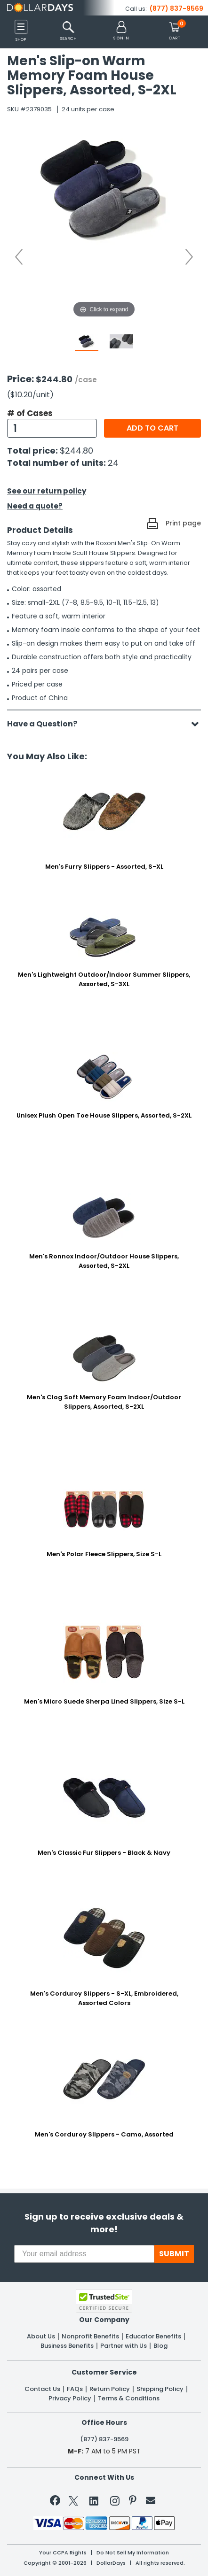 The width and height of the screenshot is (208, 2576). What do you see at coordinates (176, 8) in the screenshot?
I see `(877) 837-9569` at bounding box center [176, 8].